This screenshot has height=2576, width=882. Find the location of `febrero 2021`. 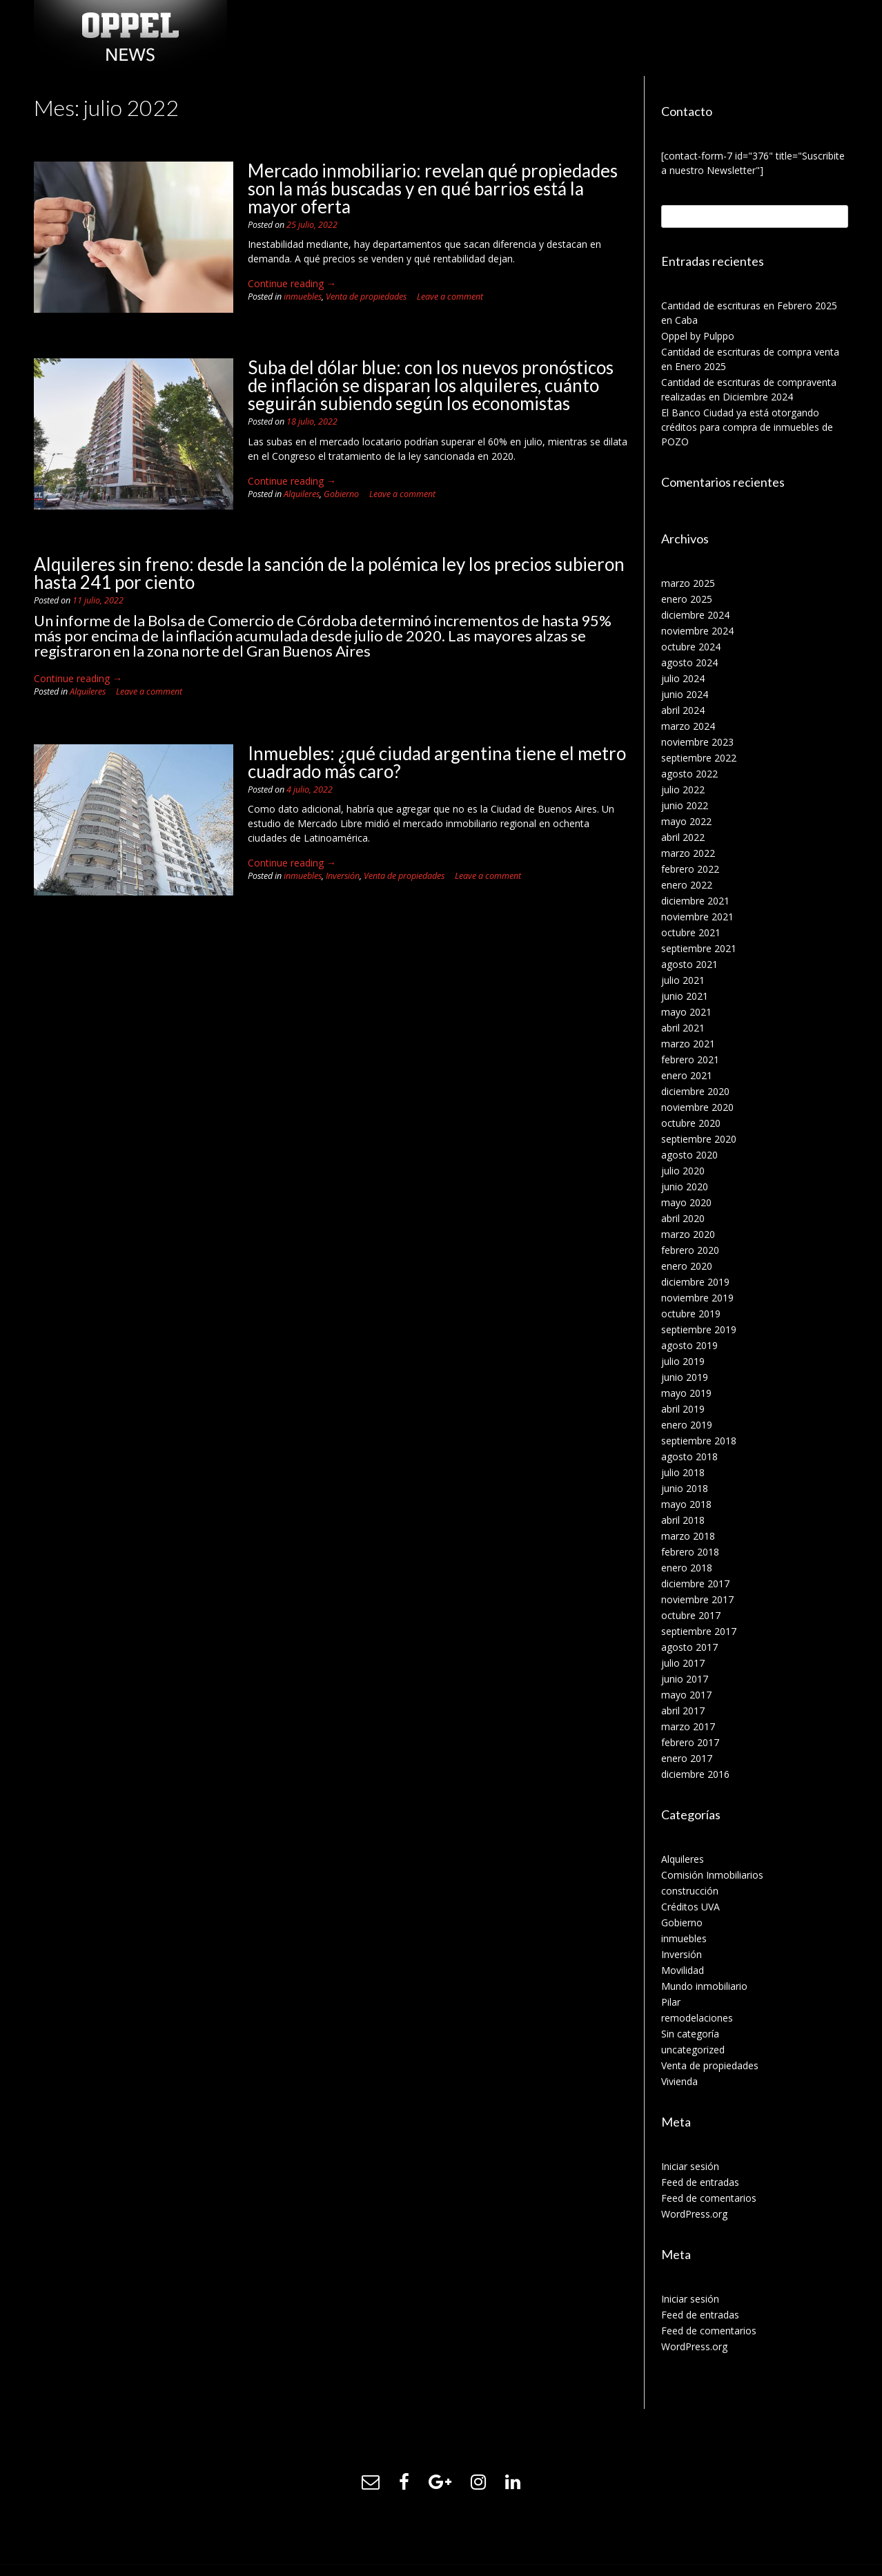

febrero 2021 is located at coordinates (690, 1059).